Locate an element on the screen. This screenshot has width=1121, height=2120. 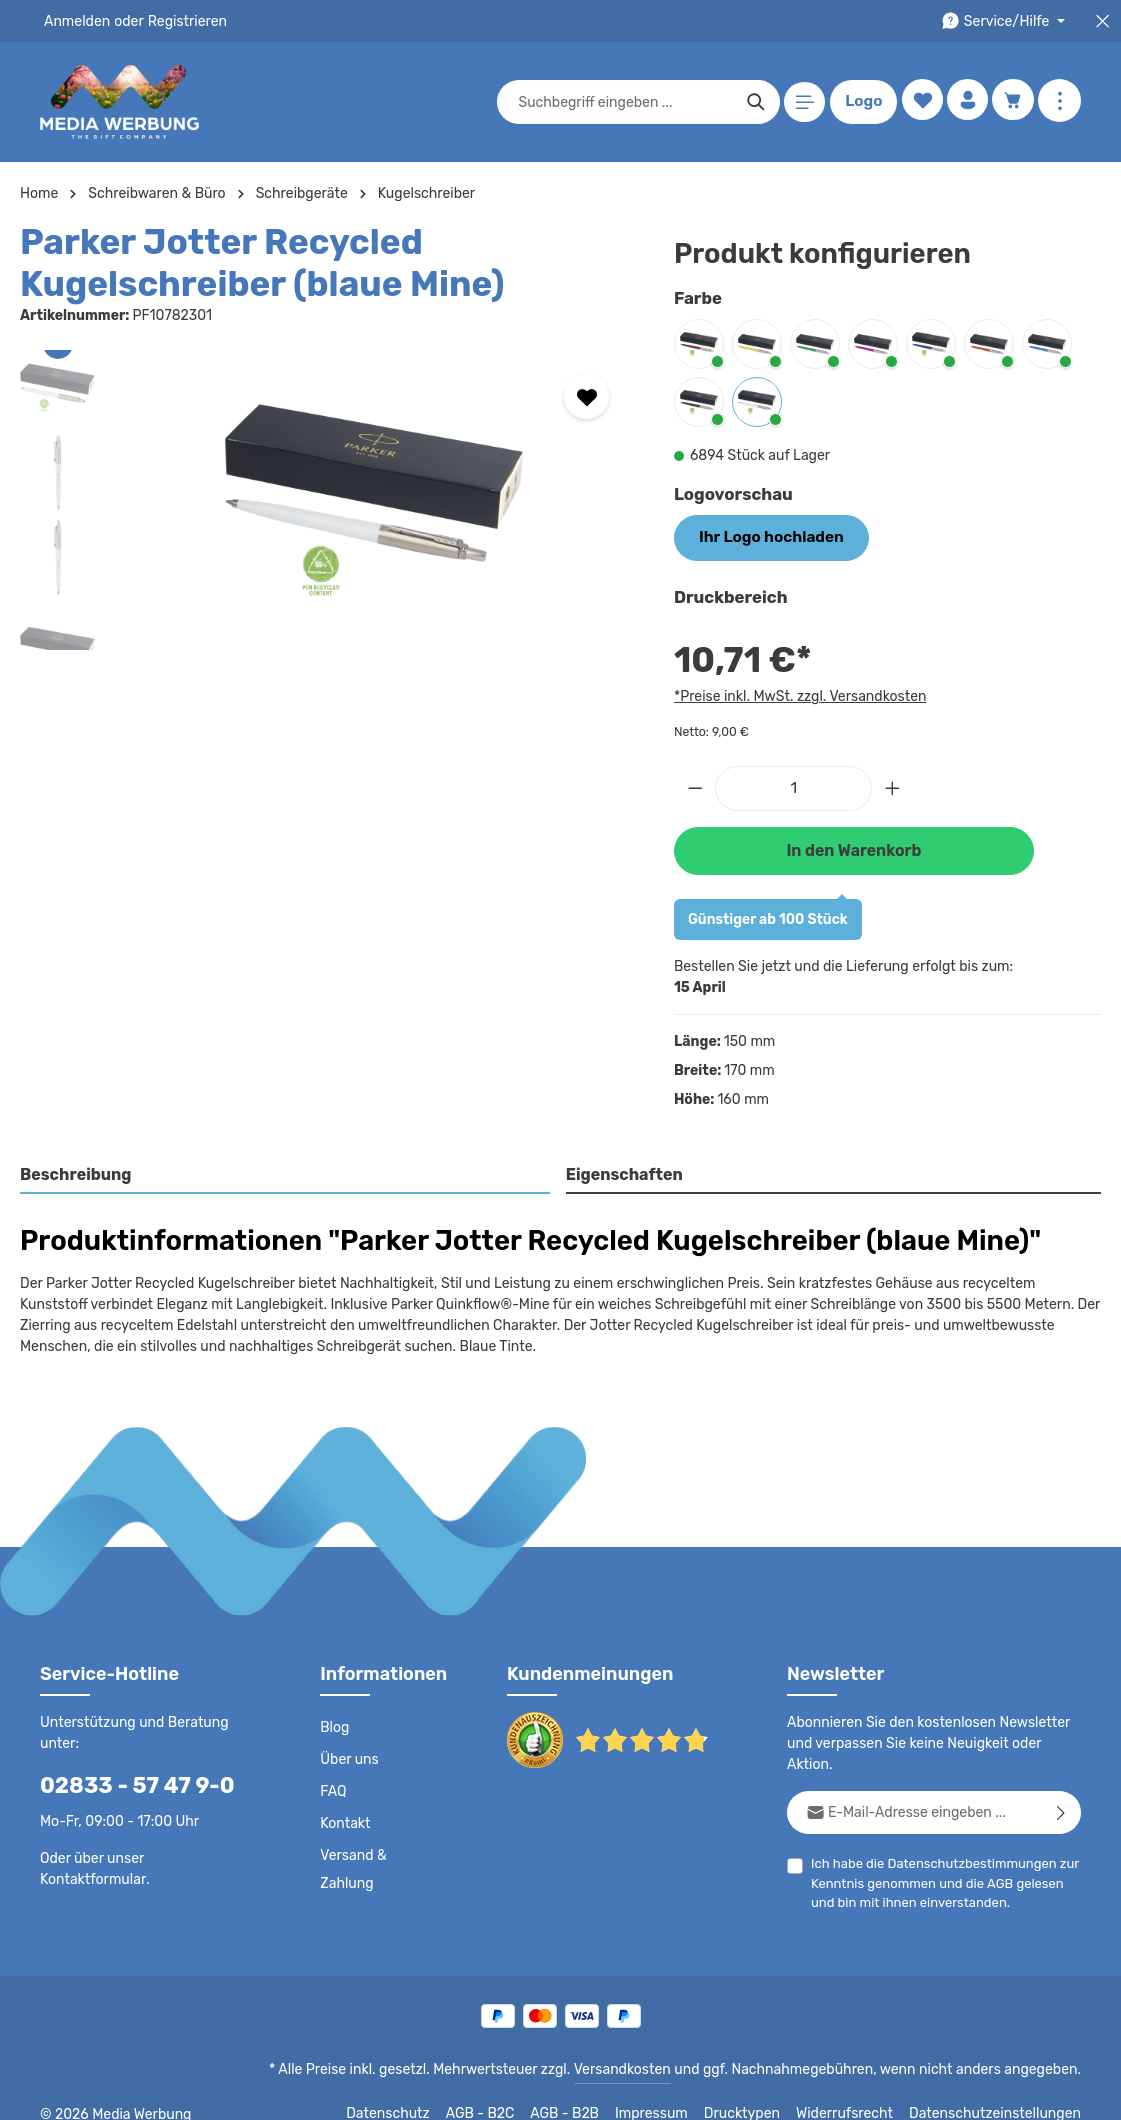
Kontakt is located at coordinates (343, 1820).